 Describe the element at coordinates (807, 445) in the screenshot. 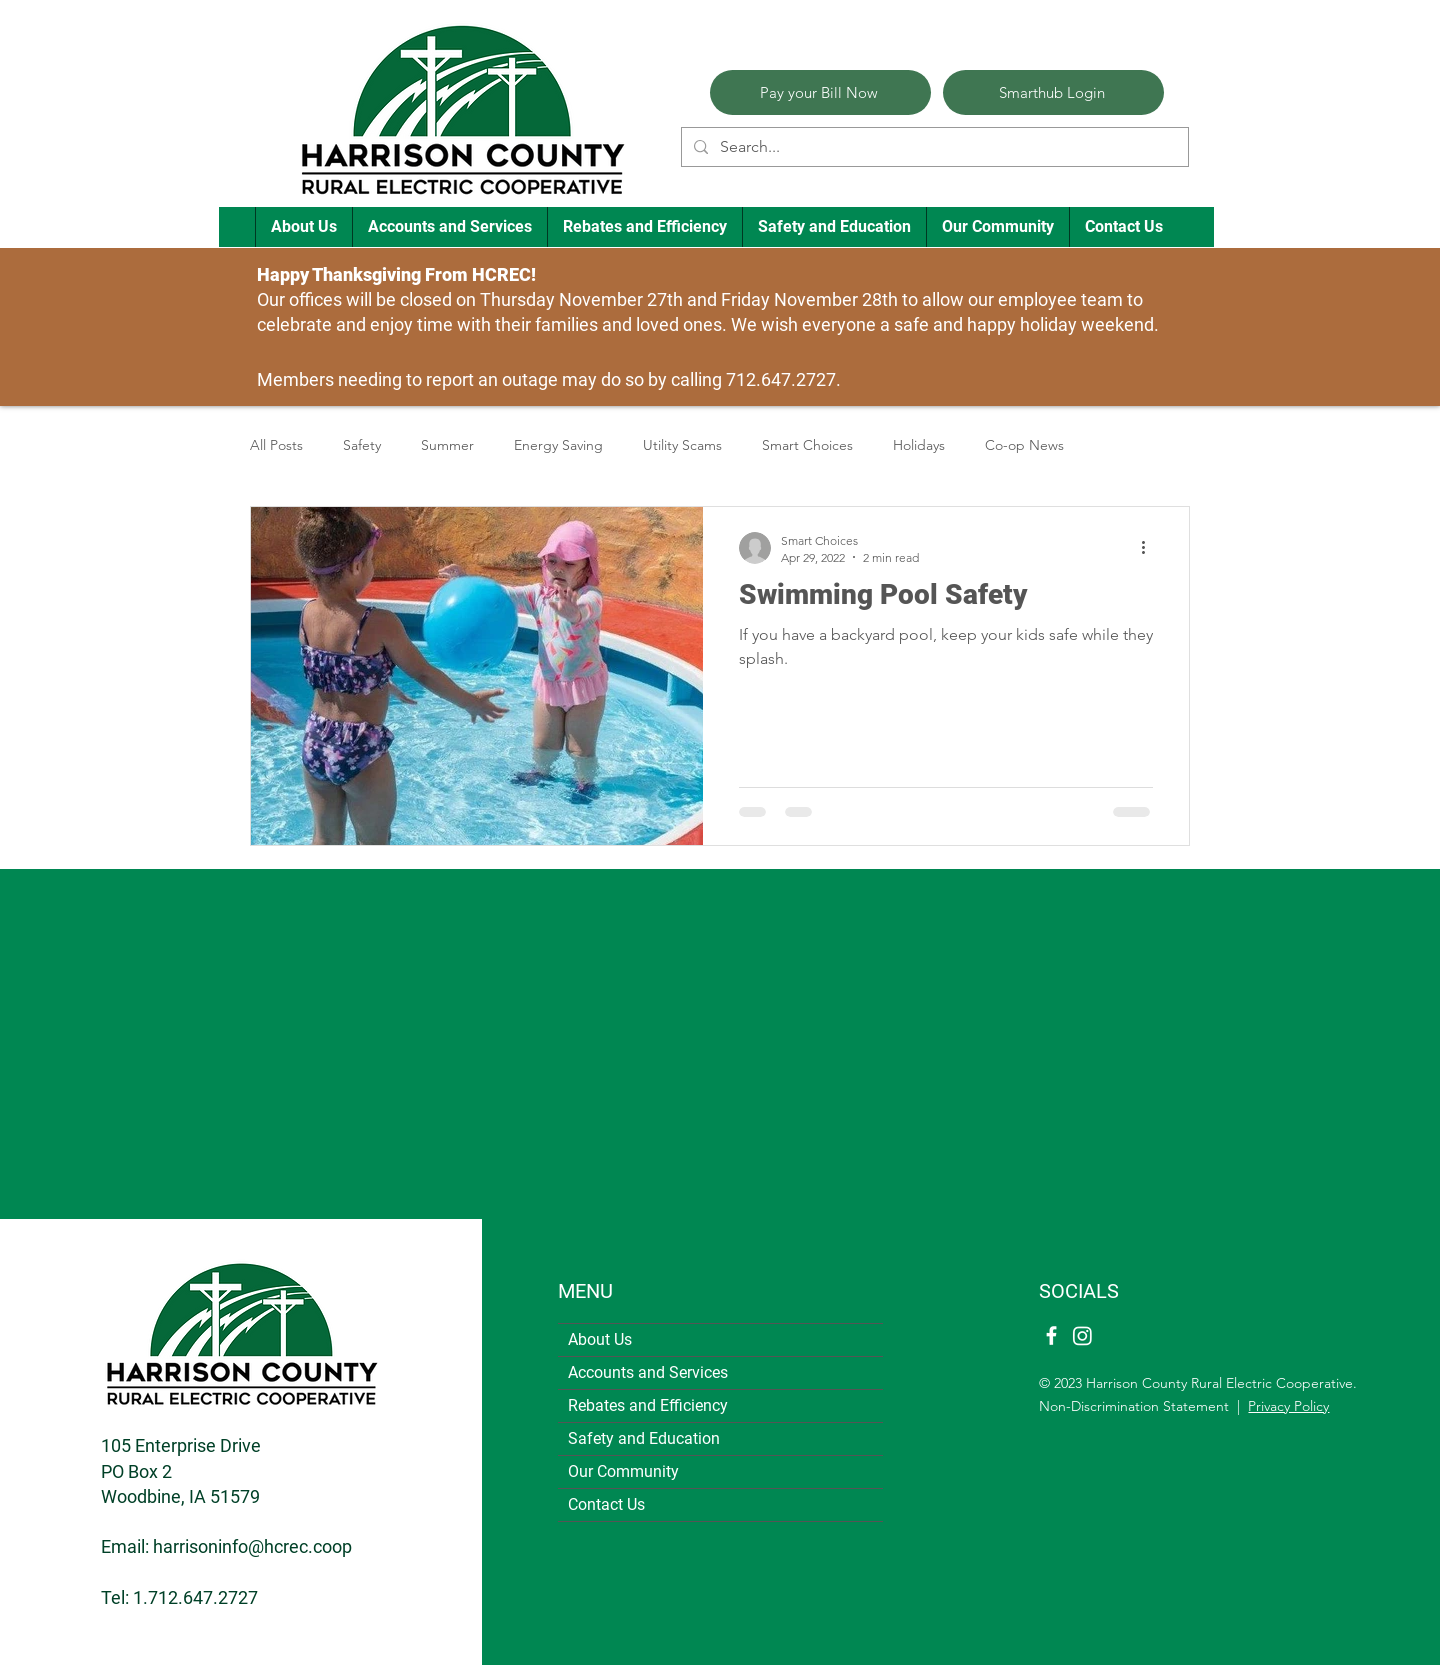

I see `Smart Choices` at that location.